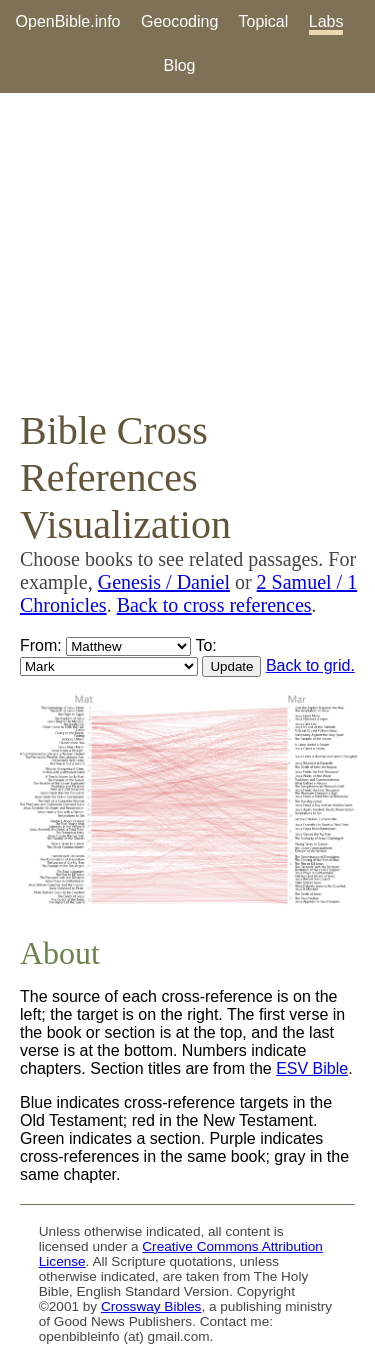  Describe the element at coordinates (179, 65) in the screenshot. I see `Blog` at that location.